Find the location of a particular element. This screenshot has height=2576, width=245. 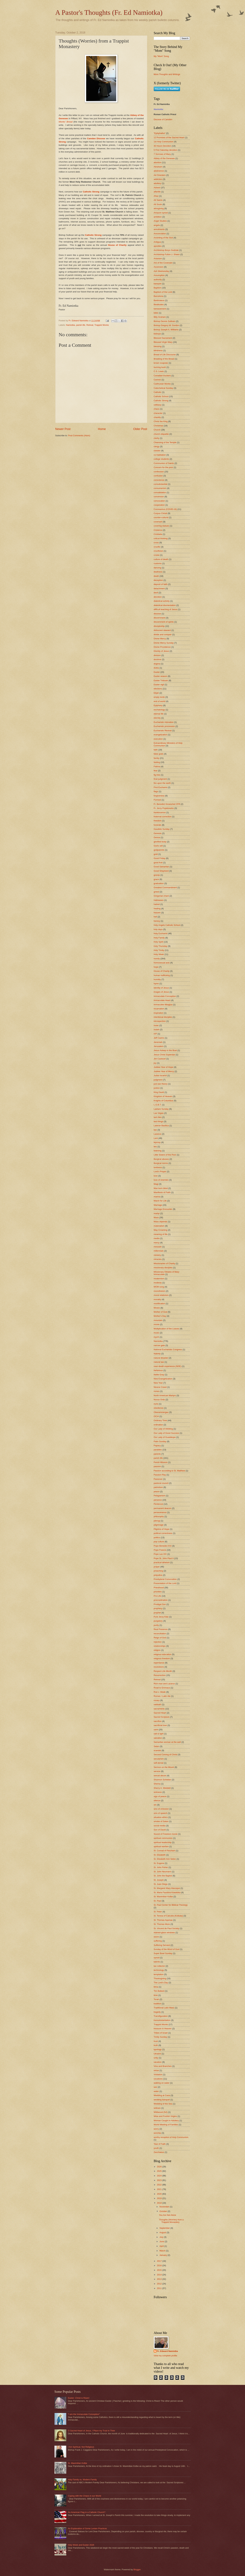

crucifixion is located at coordinates (158, 551).